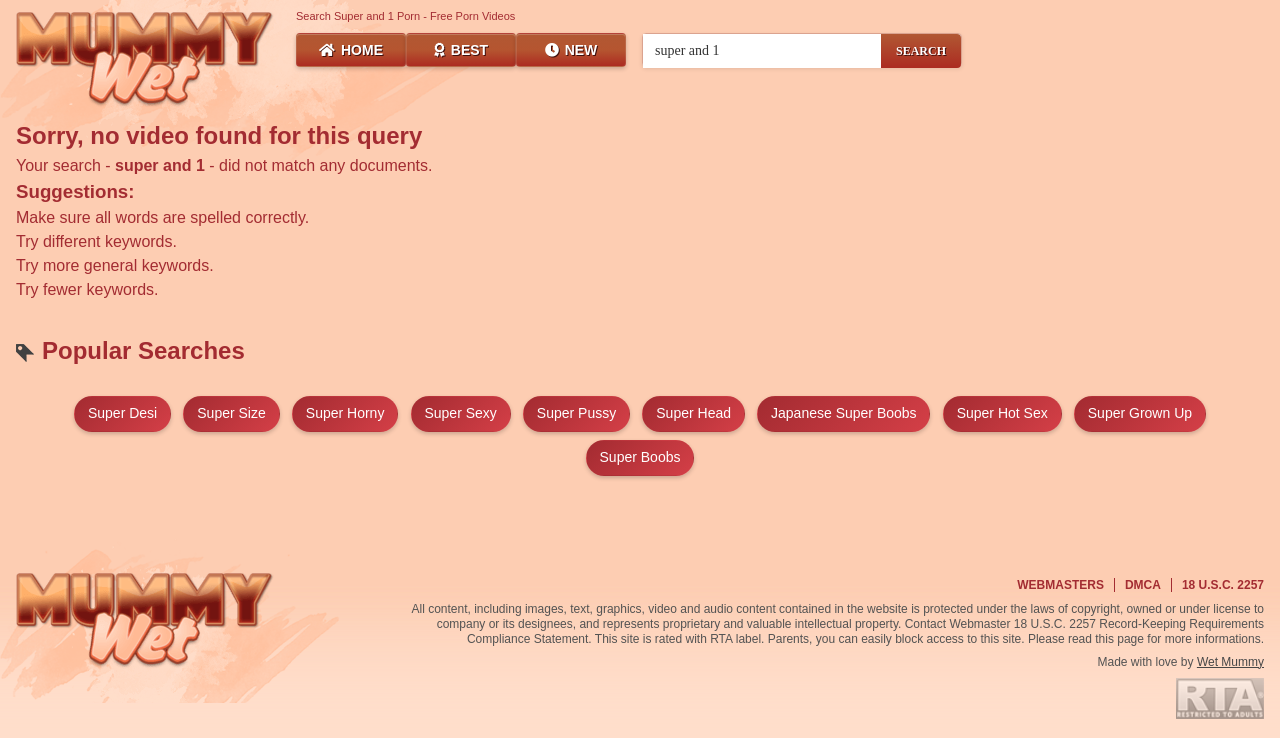 The height and width of the screenshot is (738, 1280). I want to click on Webmasters, so click(1060, 585).